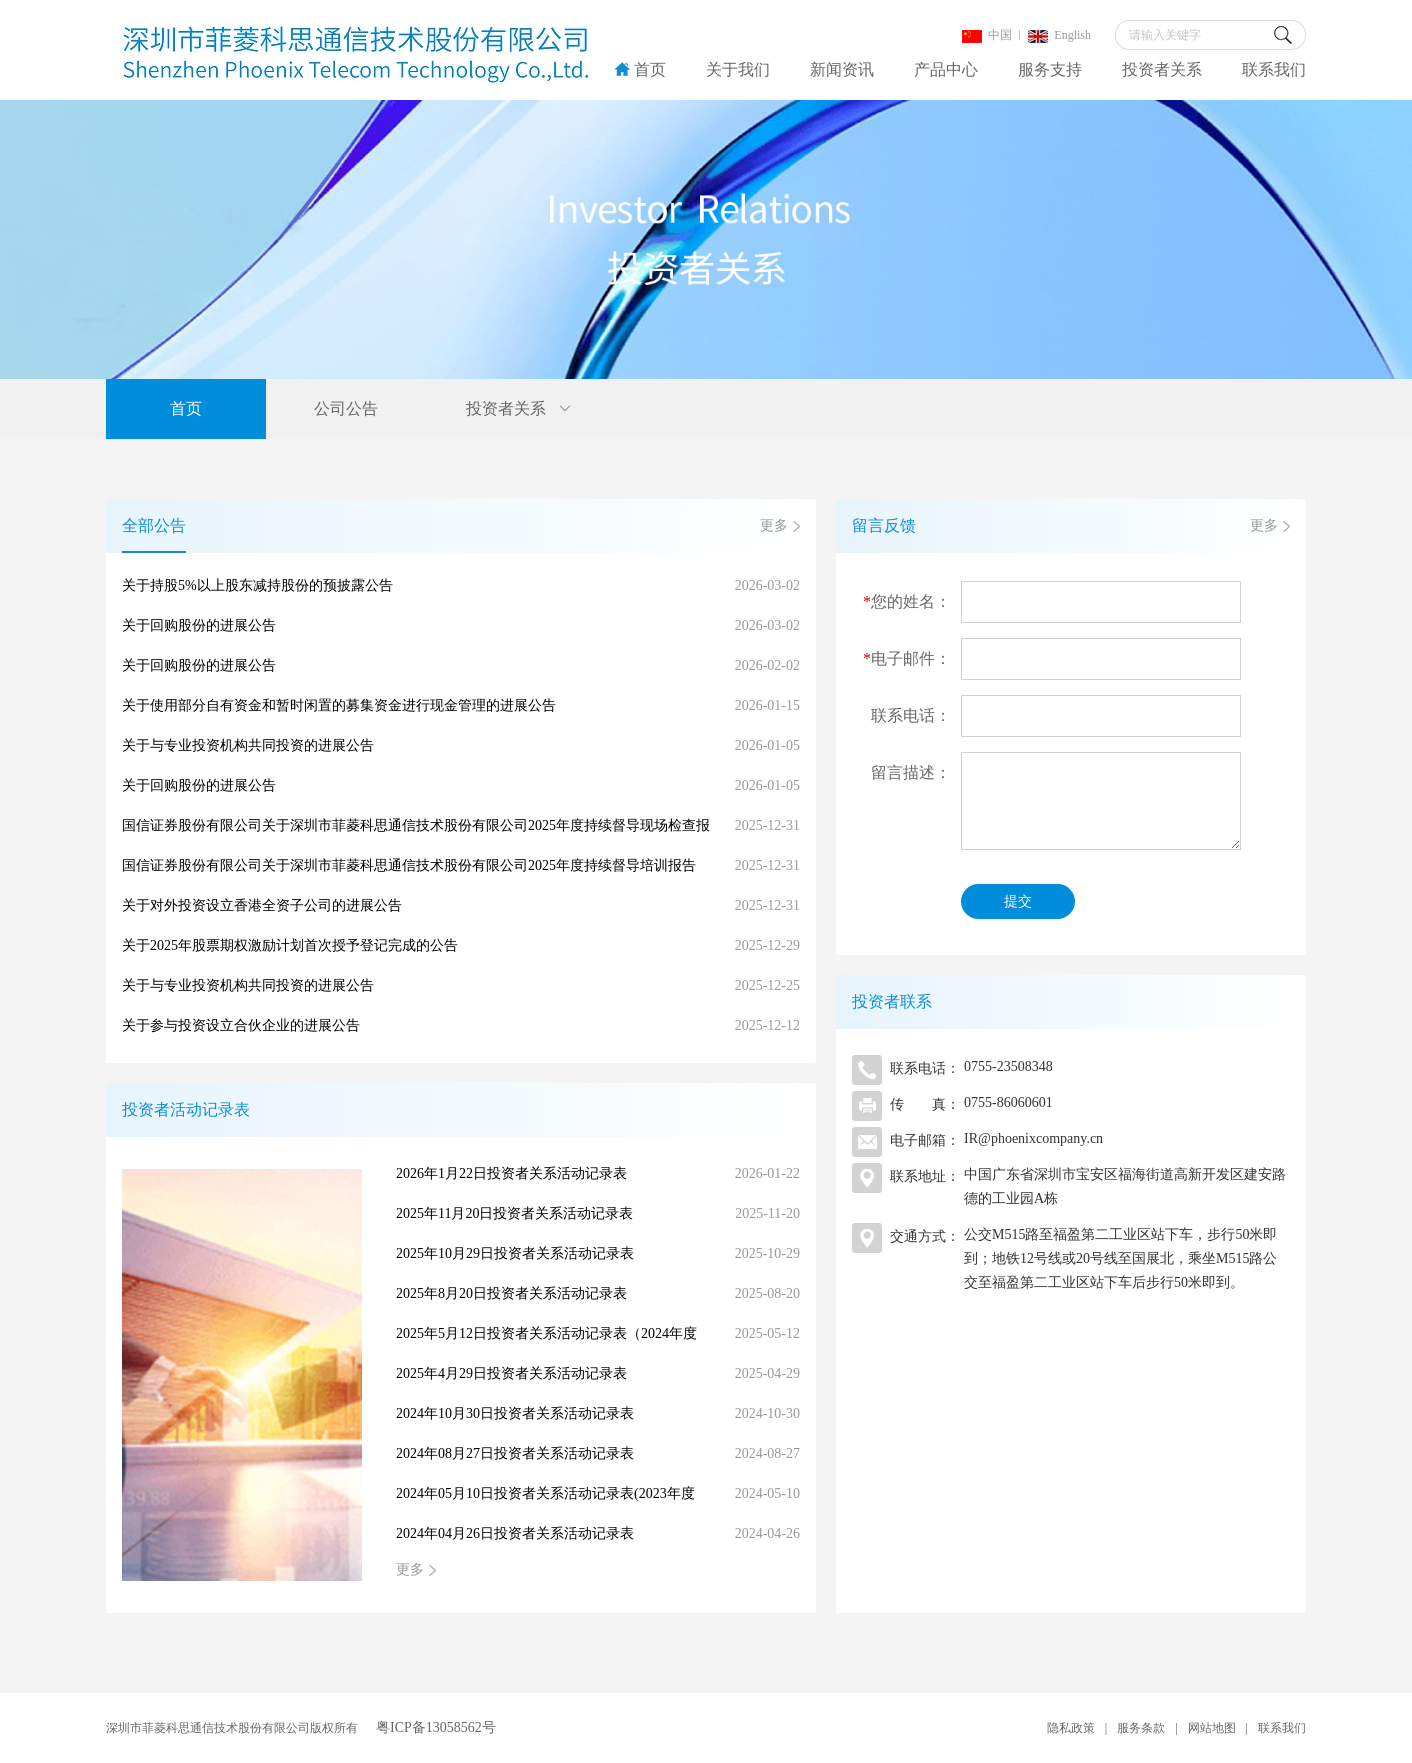 The width and height of the screenshot is (1412, 1763). I want to click on 2024年08月27日投资者关系活动记录表, so click(598, 1454).